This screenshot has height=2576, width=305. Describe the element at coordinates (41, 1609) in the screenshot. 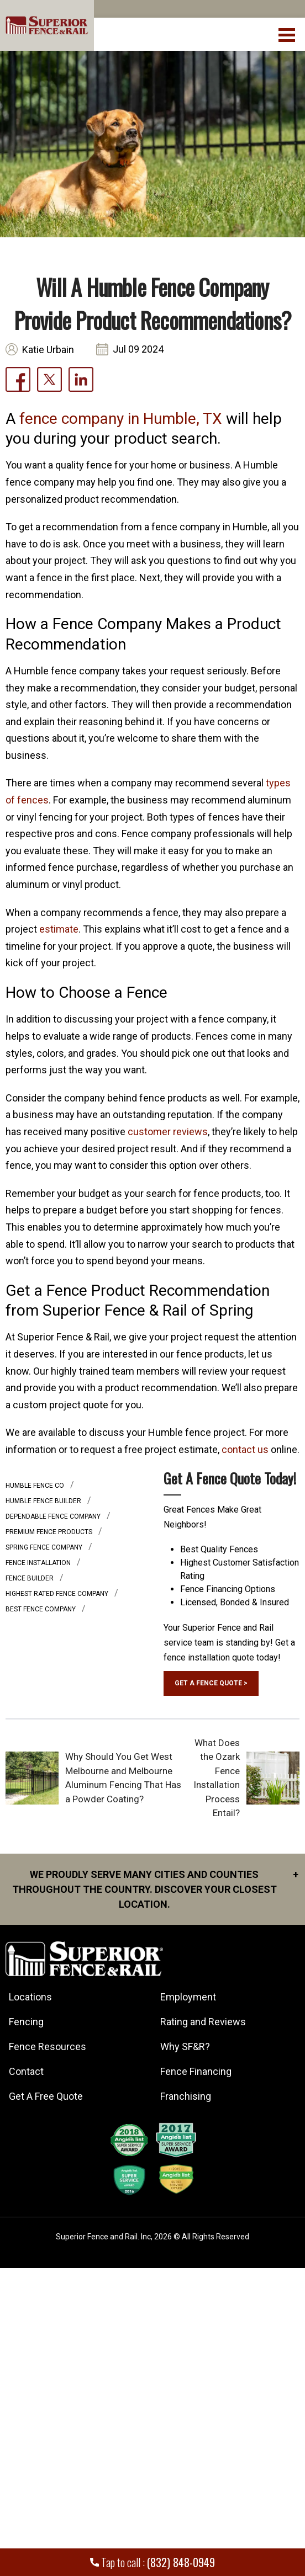

I see `best fence company` at that location.